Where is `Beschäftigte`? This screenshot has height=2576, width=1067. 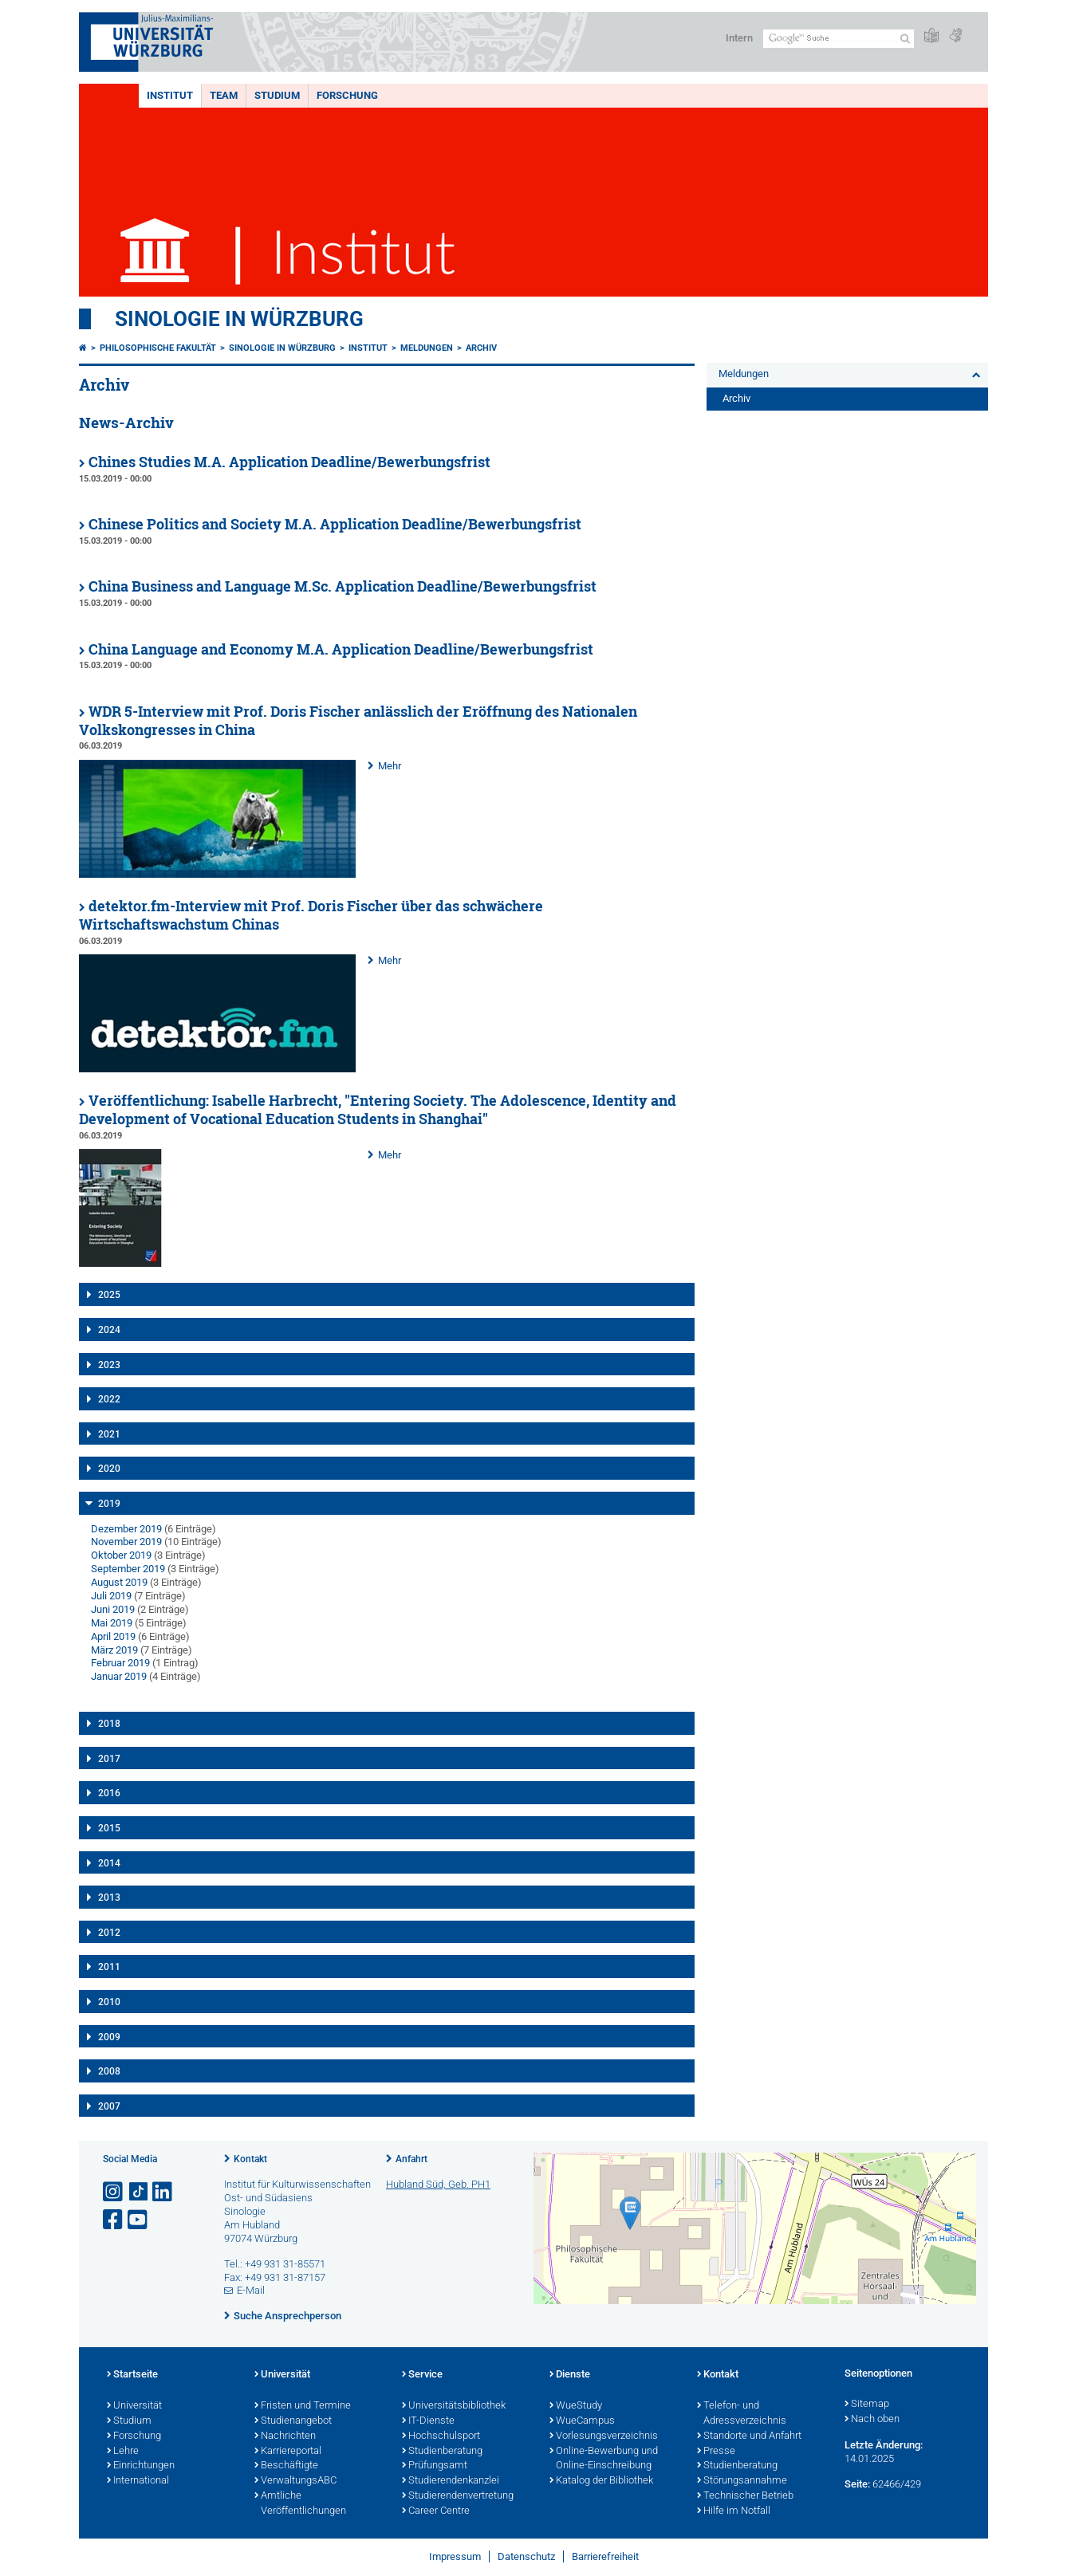 Beschäftigte is located at coordinates (286, 2466).